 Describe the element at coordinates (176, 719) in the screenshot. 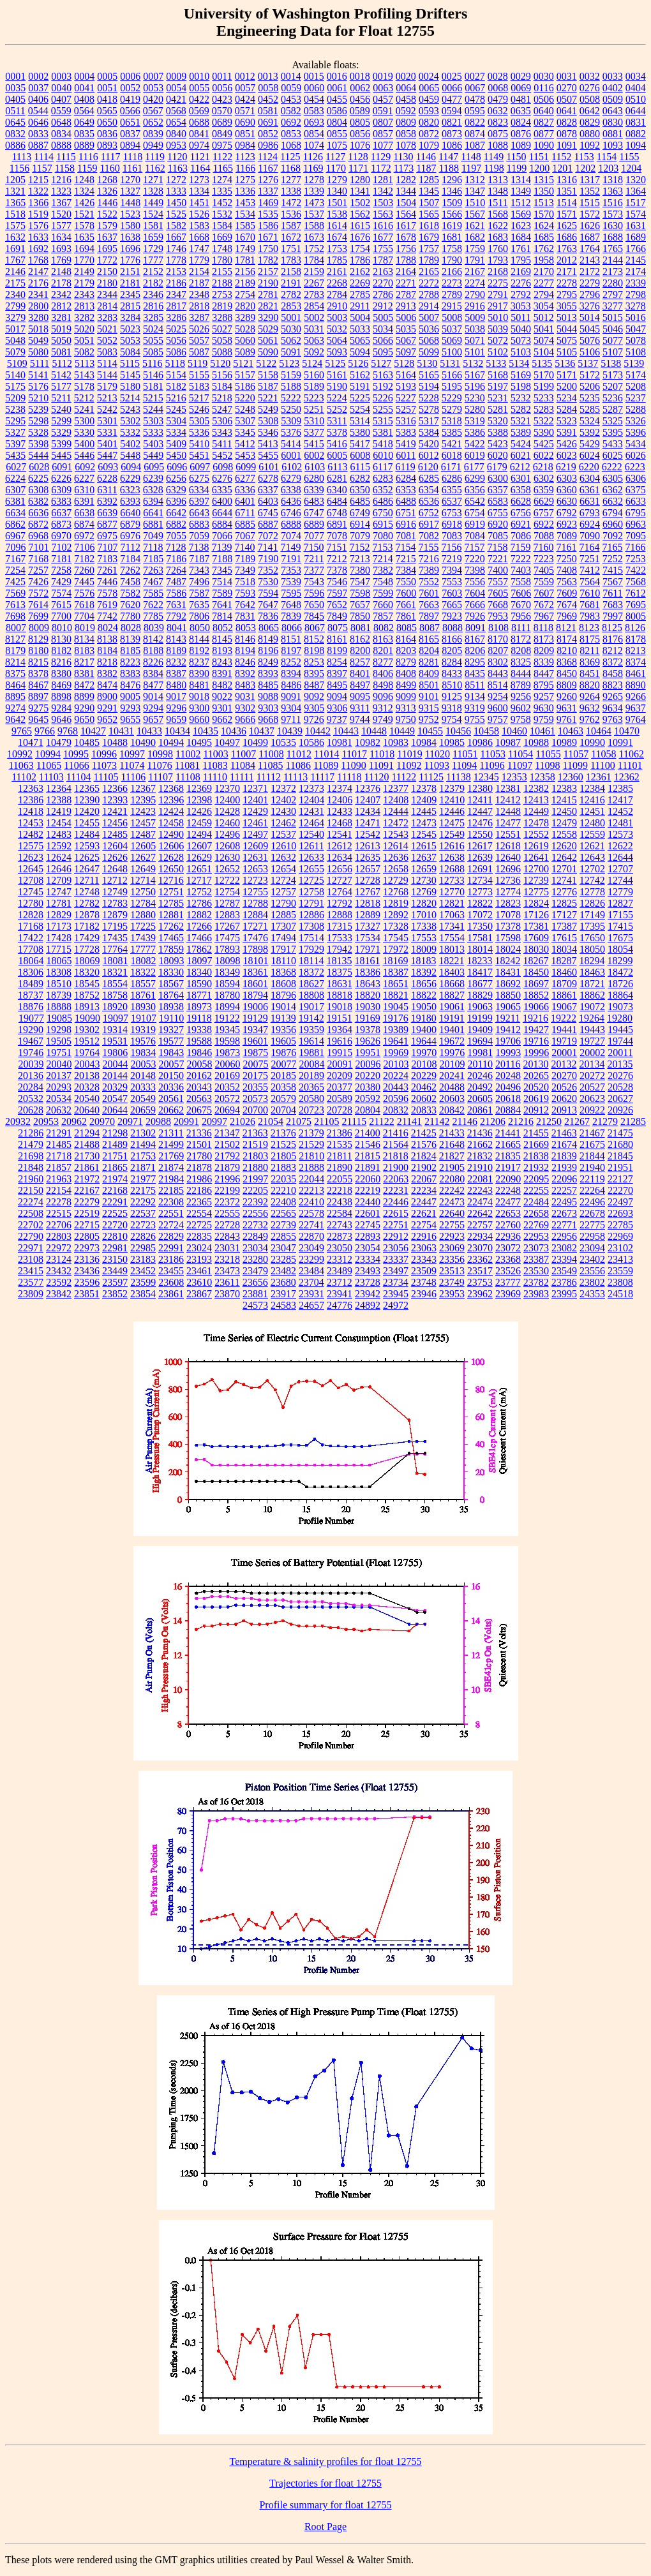

I see `9659` at that location.